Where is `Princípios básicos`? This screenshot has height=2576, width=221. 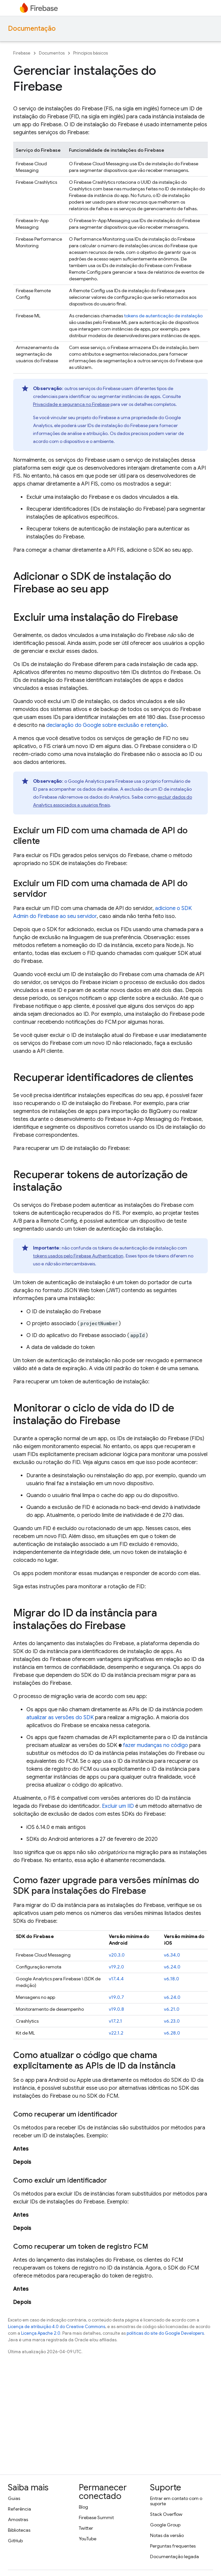
Princípios básicos is located at coordinates (90, 53).